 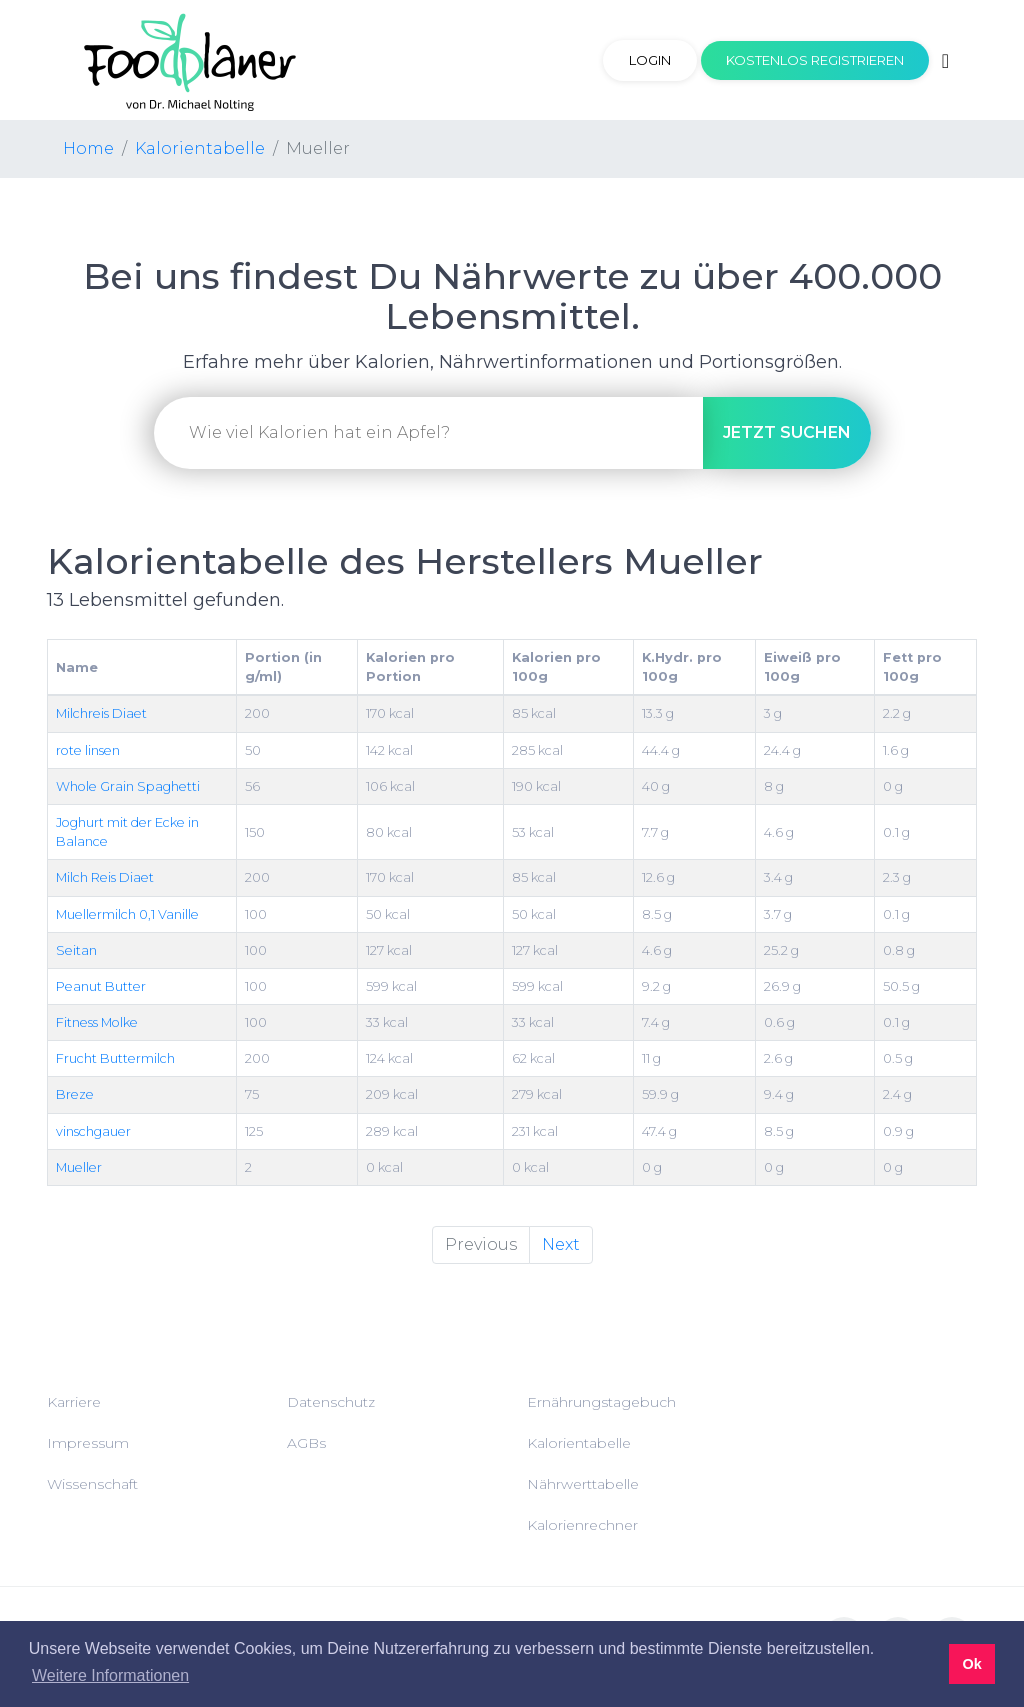 I want to click on Mueller, so click(x=79, y=1167).